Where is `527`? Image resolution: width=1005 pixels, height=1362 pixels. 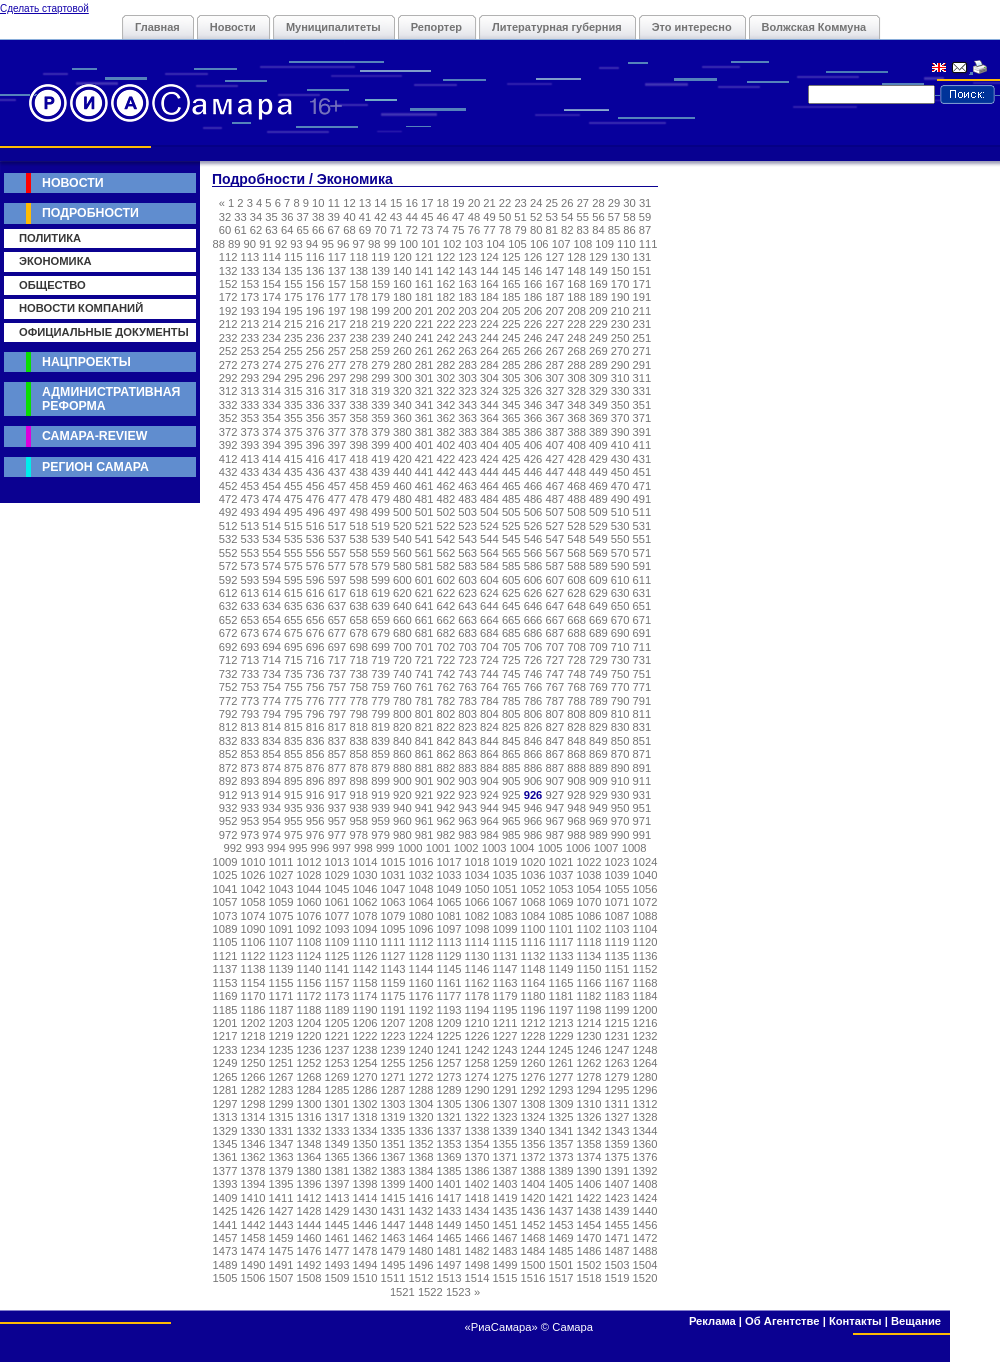 527 is located at coordinates (554, 526).